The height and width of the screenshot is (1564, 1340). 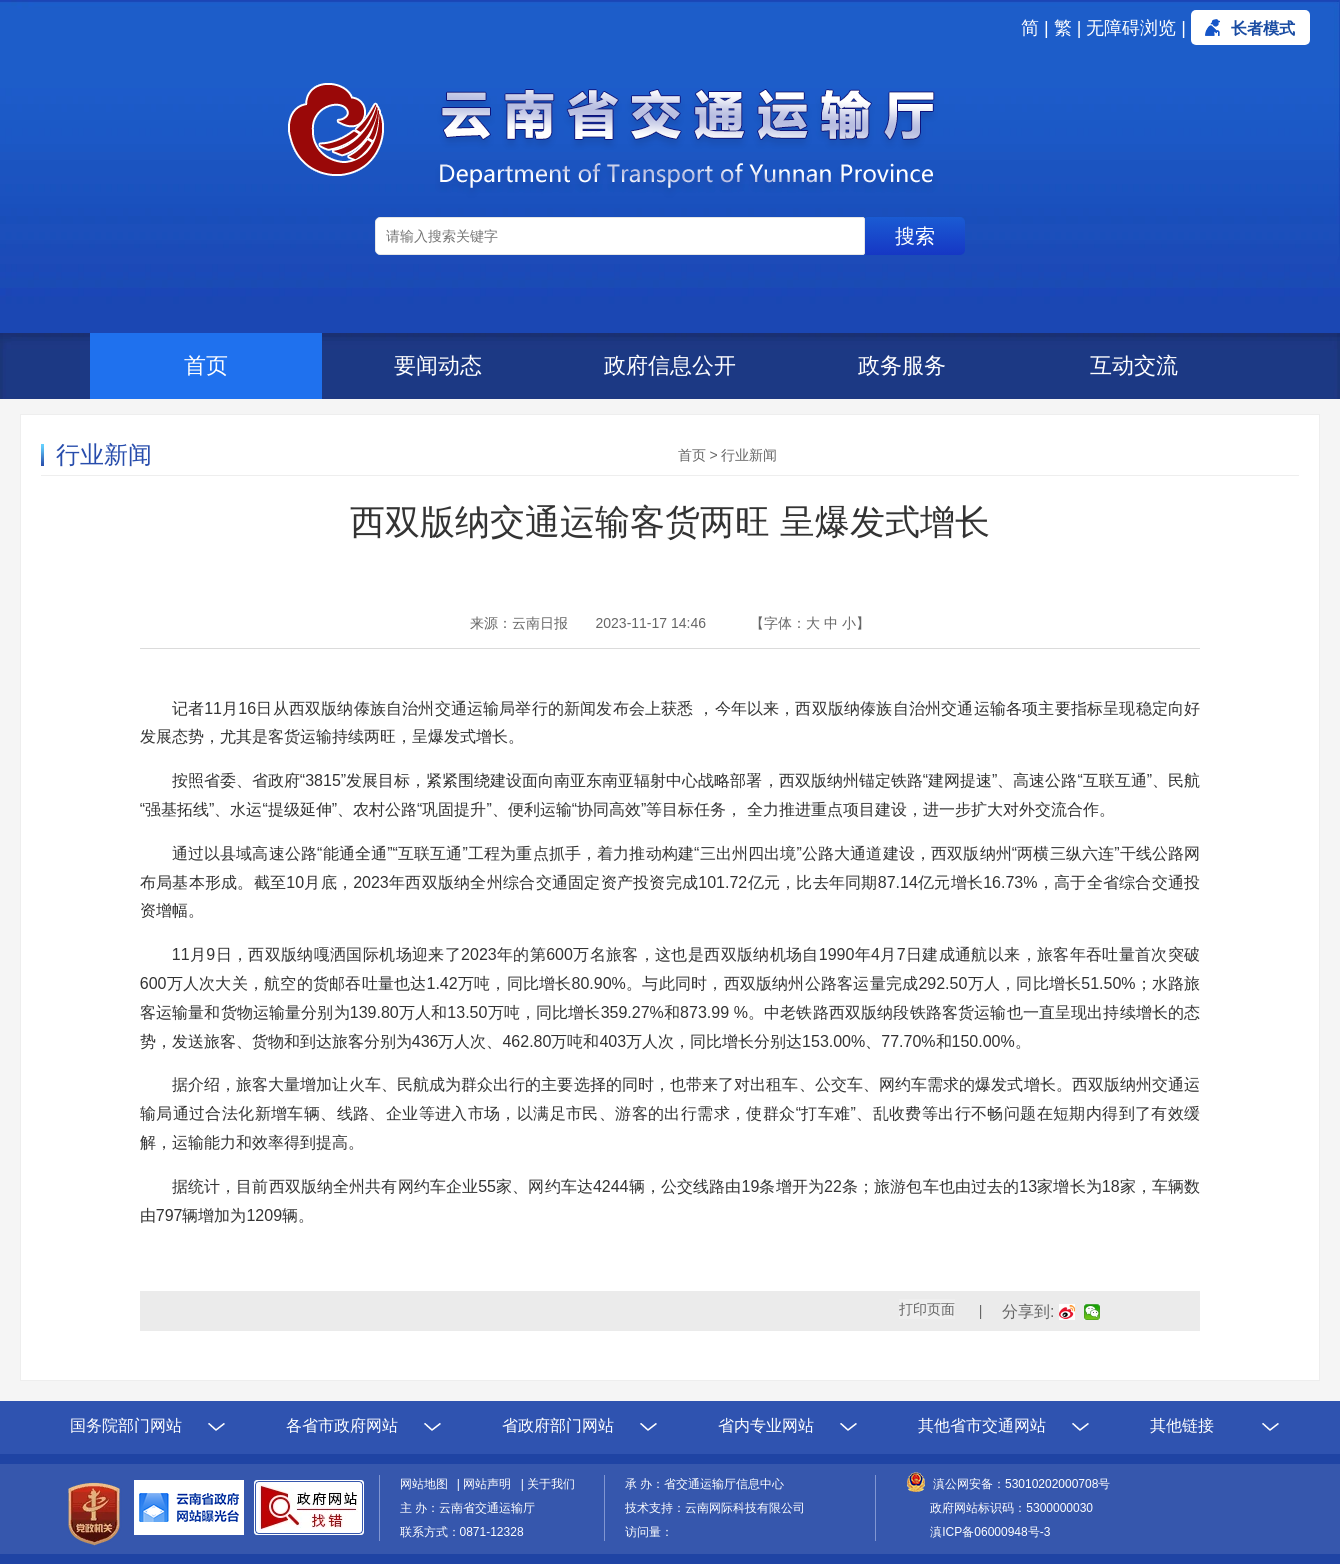 What do you see at coordinates (427, 1484) in the screenshot?
I see `网站地图` at bounding box center [427, 1484].